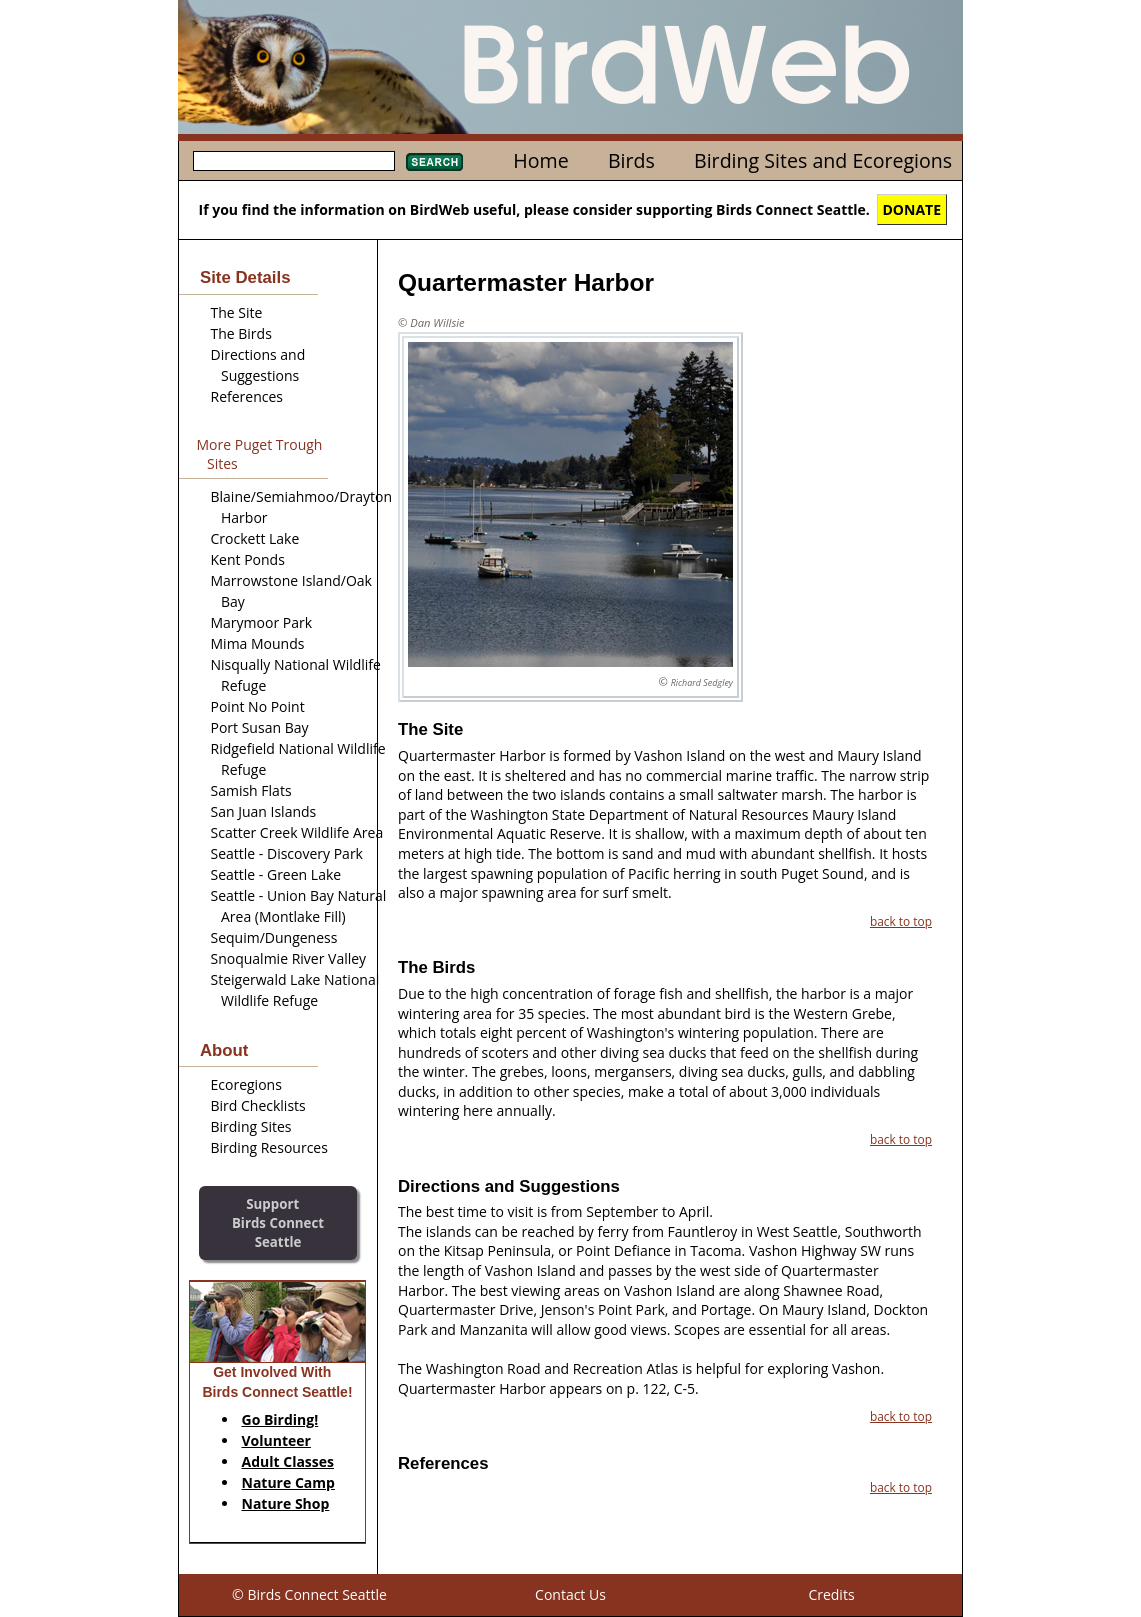 Image resolution: width=1141 pixels, height=1617 pixels. I want to click on Snoqualmie River Valley, so click(289, 958).